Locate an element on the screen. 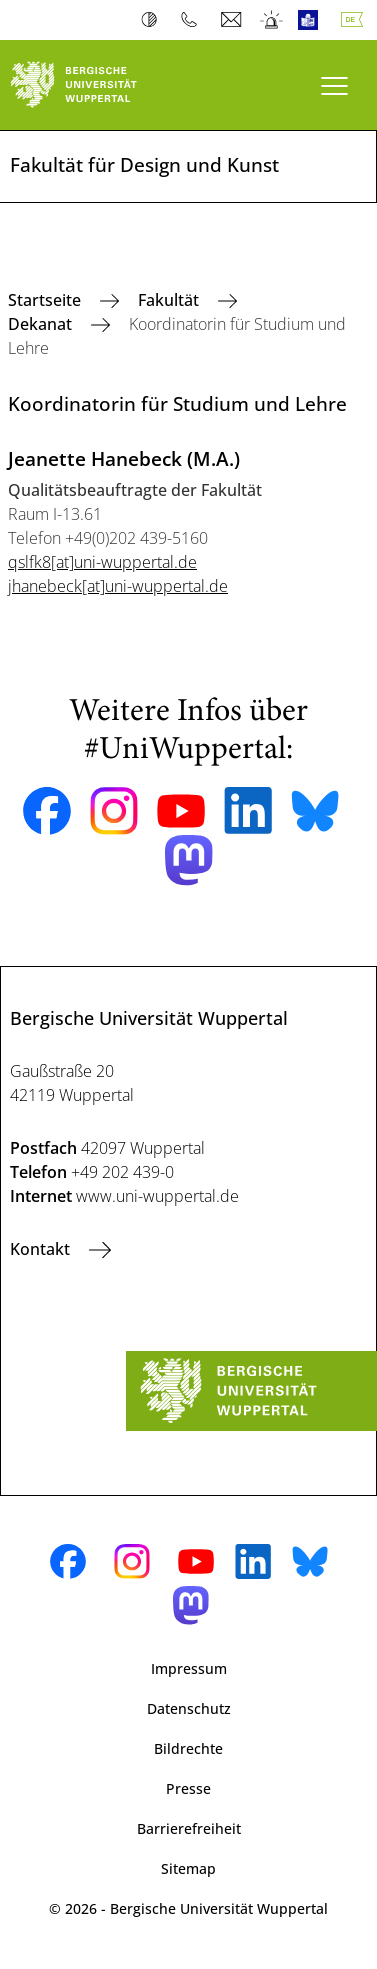 Image resolution: width=377 pixels, height=1969 pixels. Kontrast is located at coordinates (153, 20).